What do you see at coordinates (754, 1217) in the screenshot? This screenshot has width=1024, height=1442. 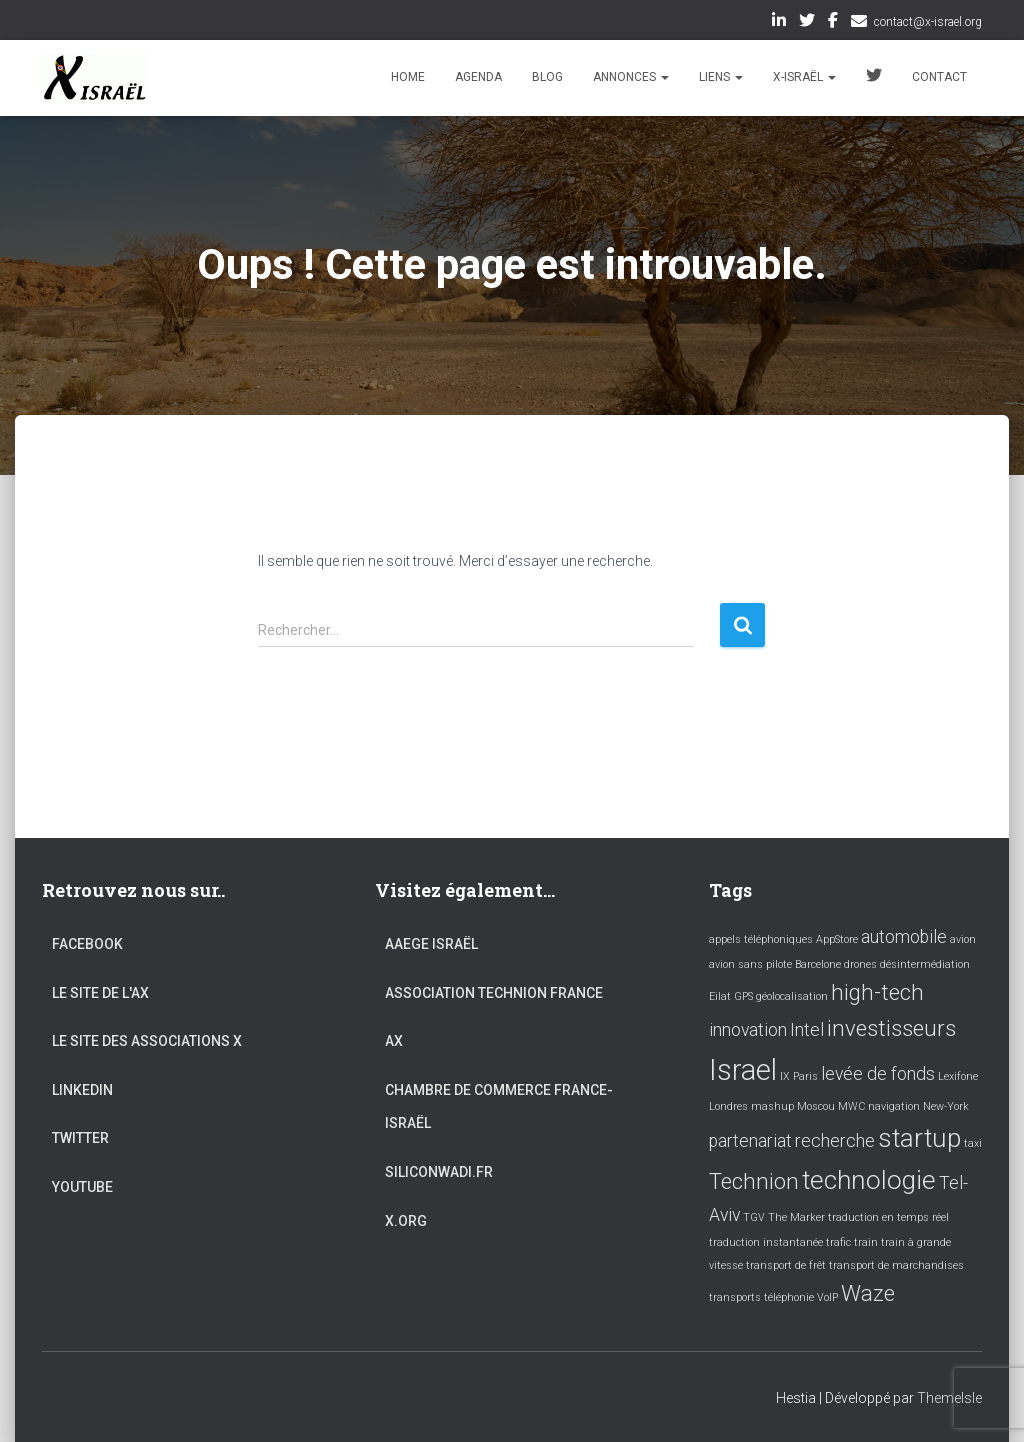 I see `TGV [TGV (1 élément)]` at bounding box center [754, 1217].